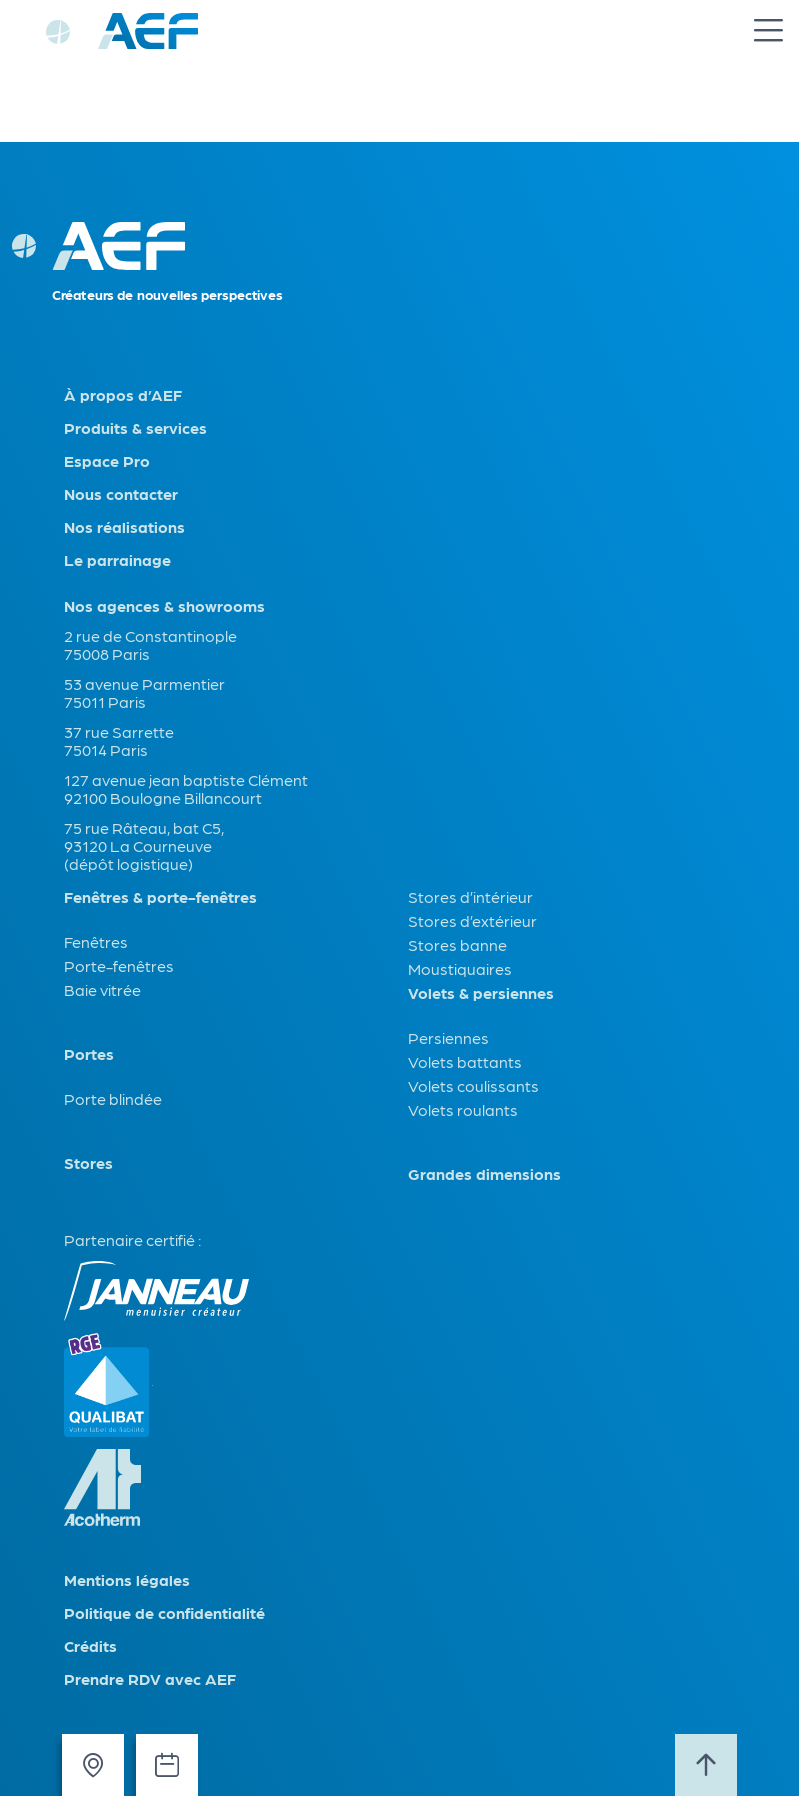 This screenshot has width=799, height=1796. I want to click on Stores banne, so click(457, 944).